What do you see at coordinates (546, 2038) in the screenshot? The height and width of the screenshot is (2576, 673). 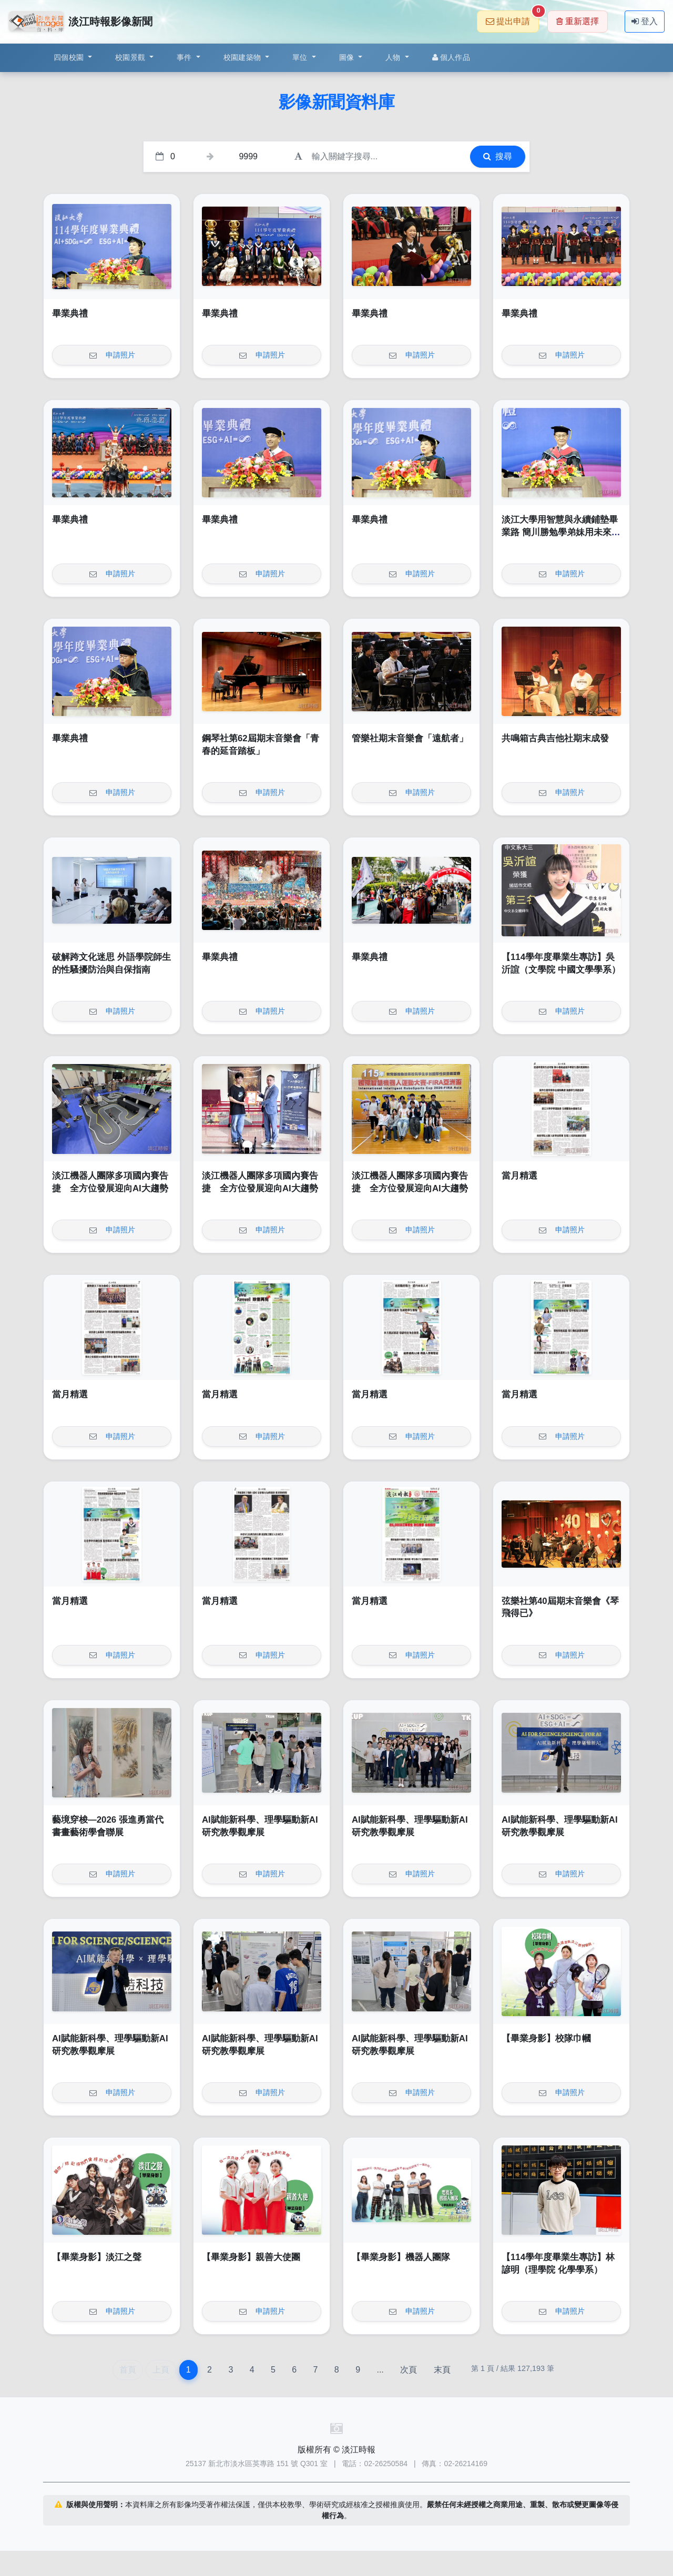 I see `【畢業身影】校隊巾幗` at bounding box center [546, 2038].